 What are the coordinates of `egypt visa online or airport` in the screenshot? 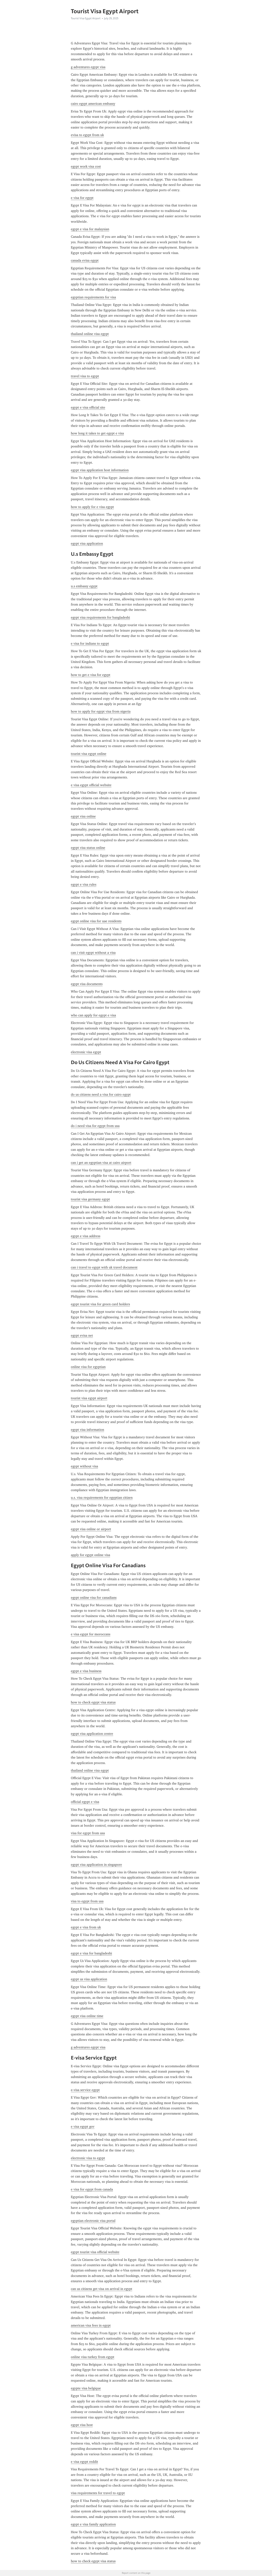 It's located at (91, 1529).